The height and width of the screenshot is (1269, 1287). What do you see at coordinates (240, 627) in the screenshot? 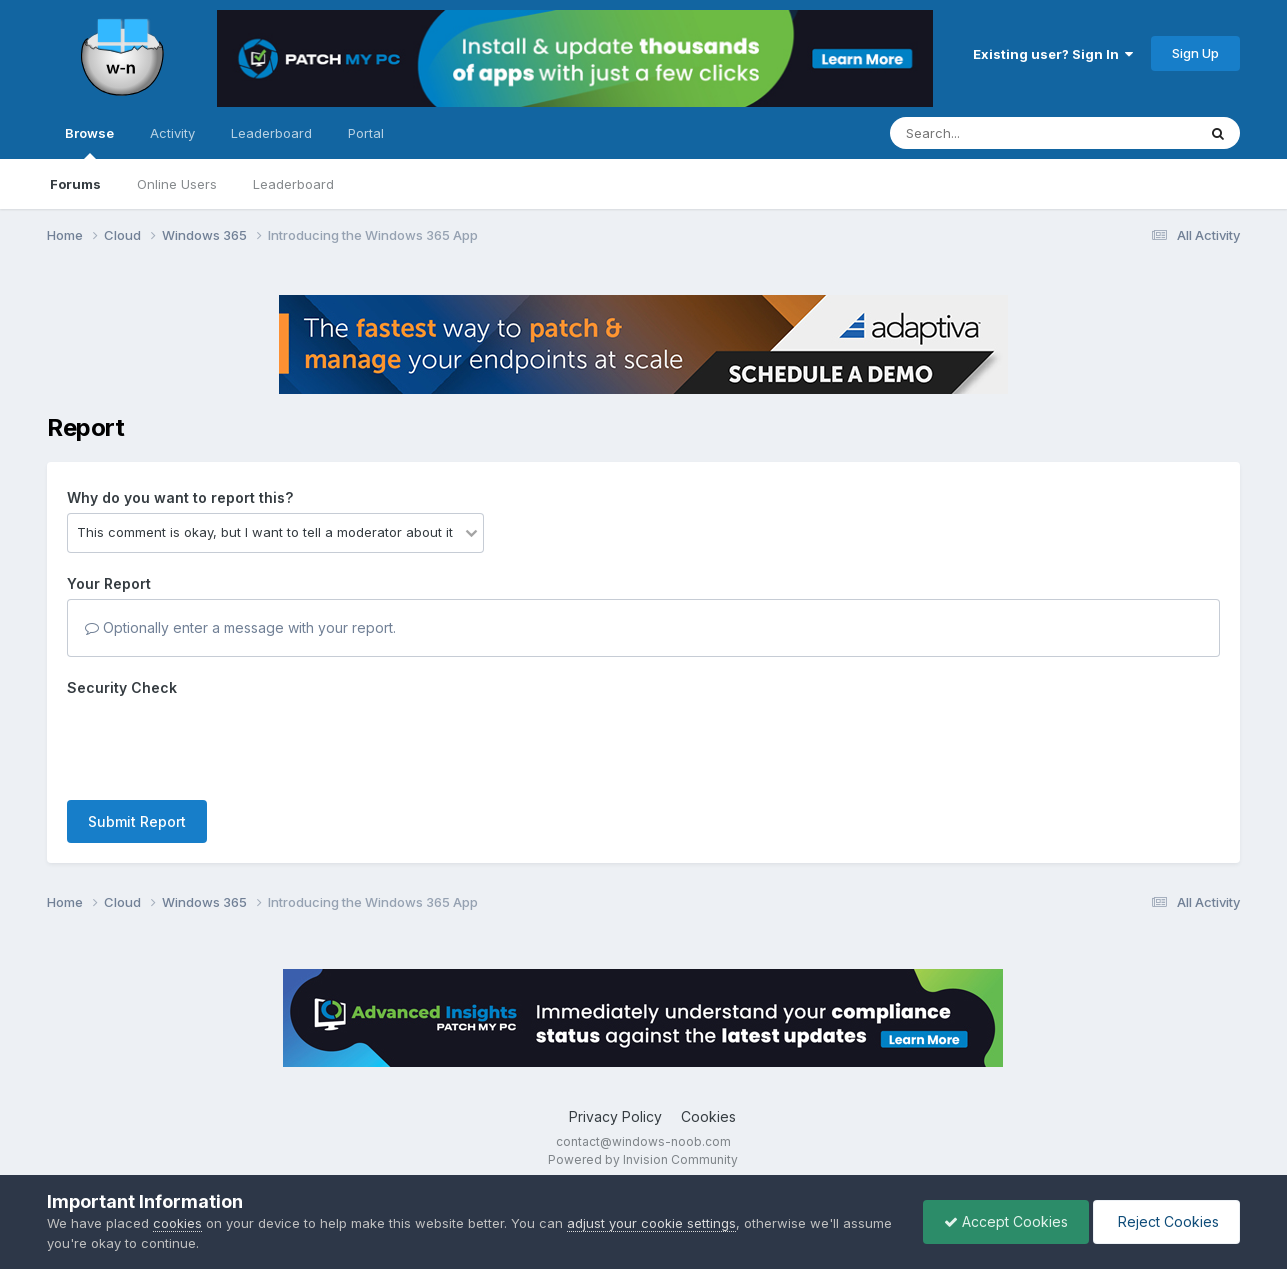
I see `Optionally enter a message with your report.` at bounding box center [240, 627].